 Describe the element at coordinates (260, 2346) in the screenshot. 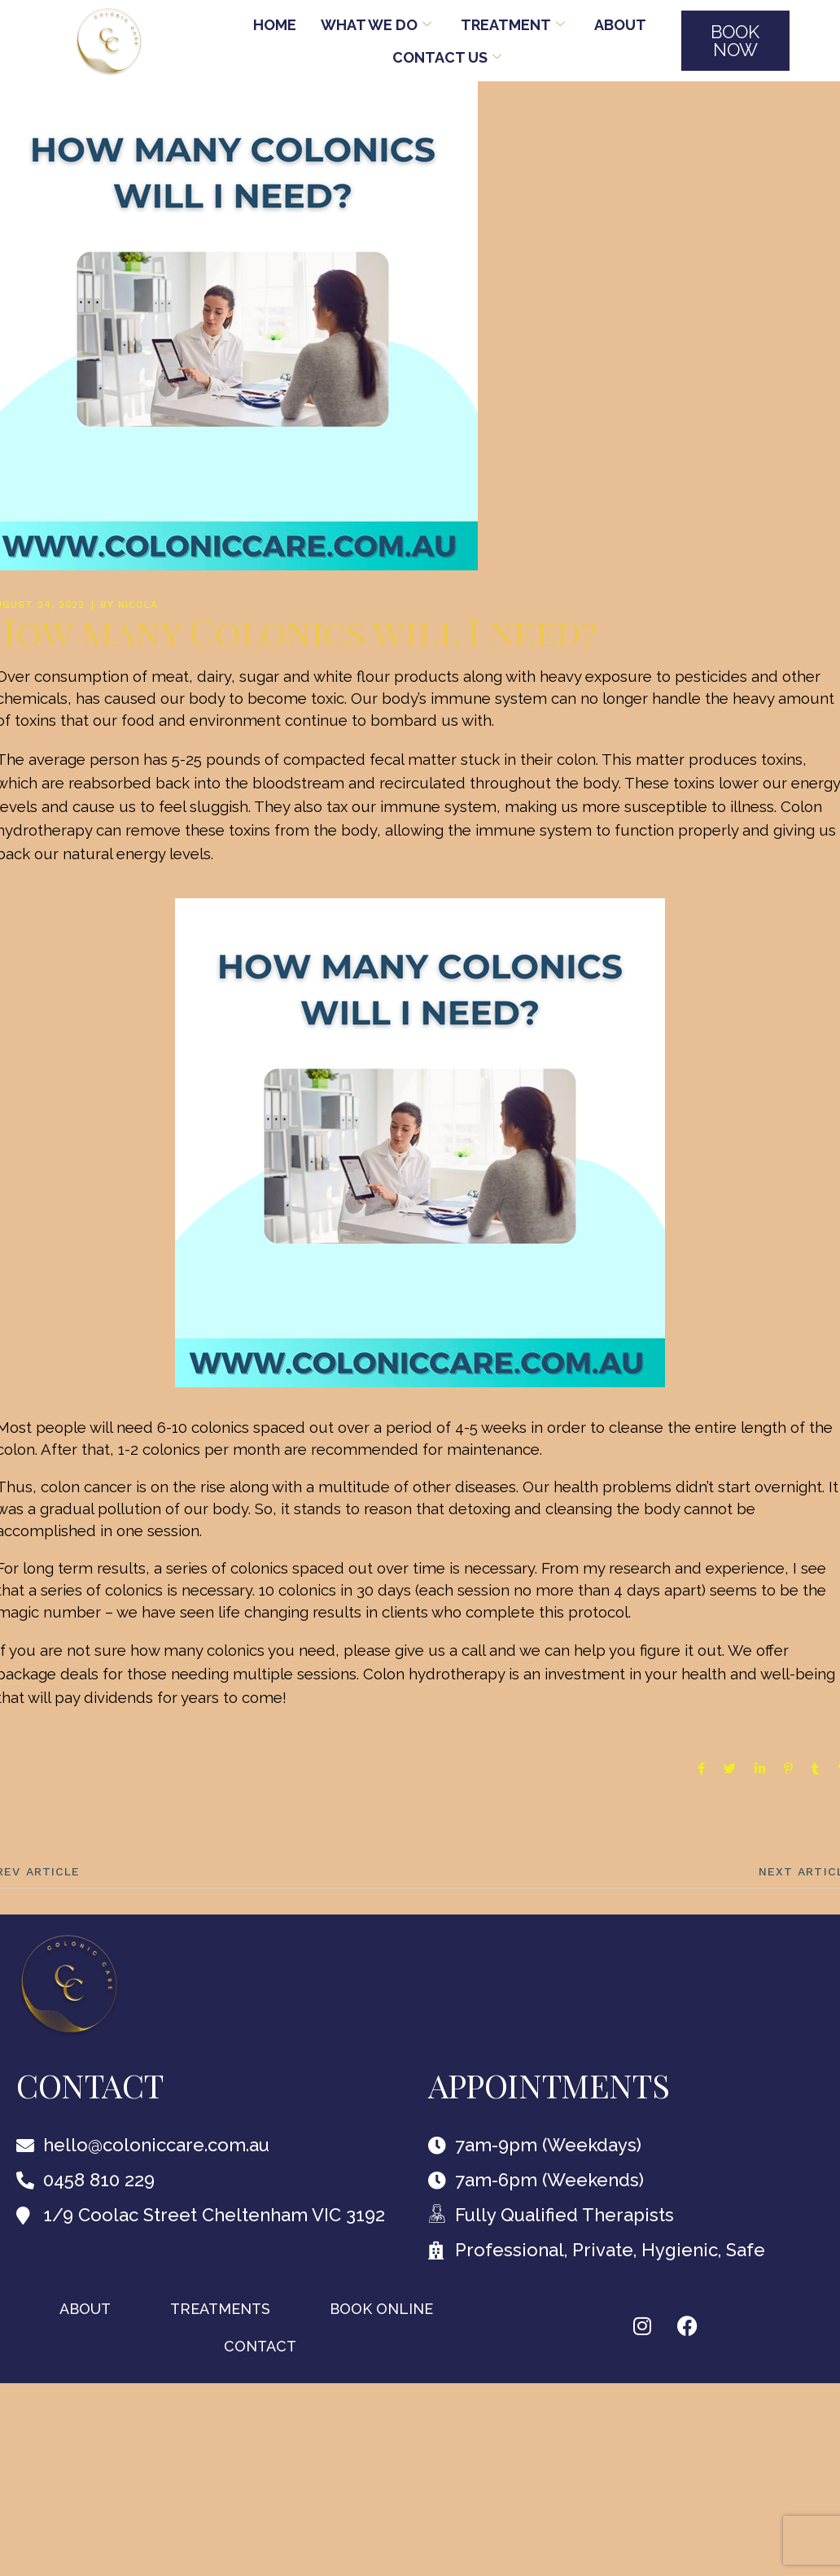

I see `Contact` at that location.